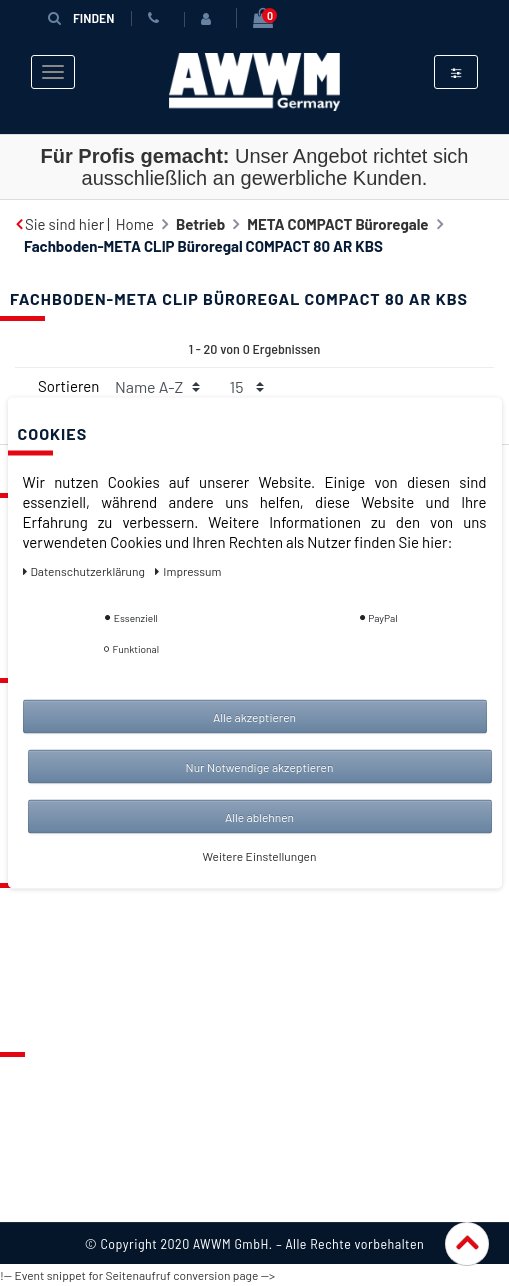 This screenshot has height=1286, width=509. I want to click on Kontakt, so click(41, 912).